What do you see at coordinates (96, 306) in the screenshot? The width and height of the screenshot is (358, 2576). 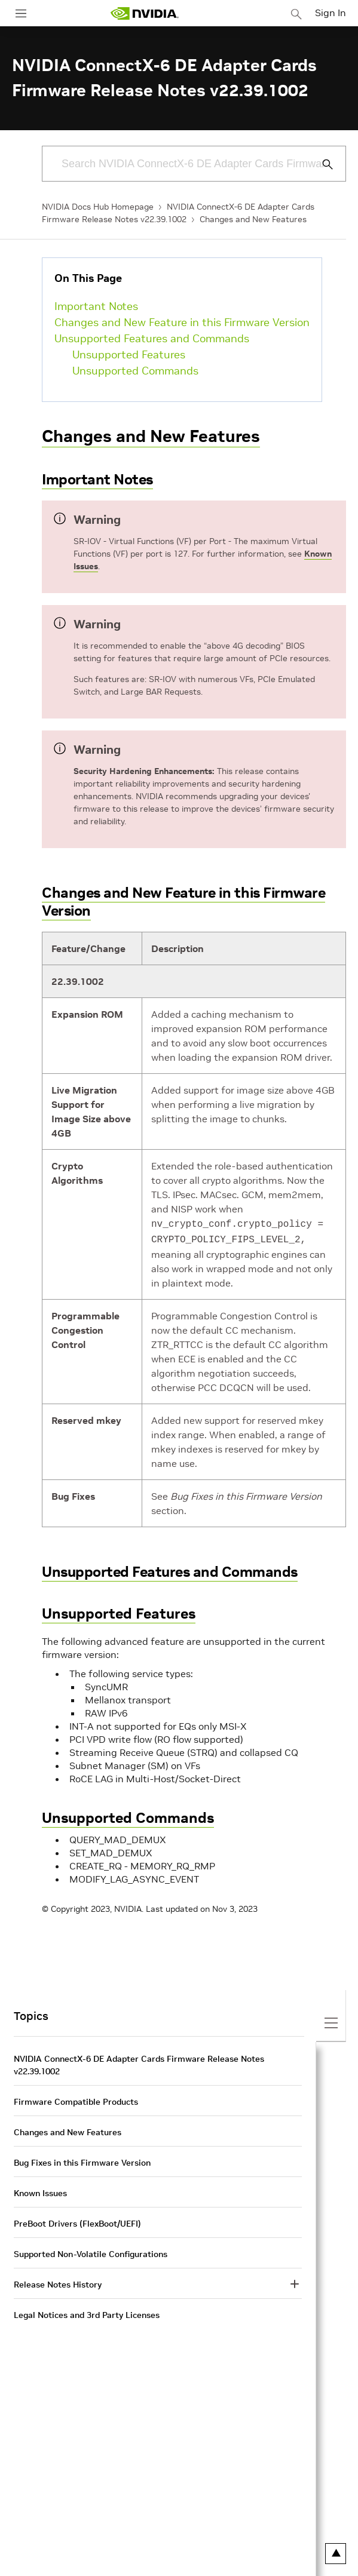 I see `Important Notes` at bounding box center [96, 306].